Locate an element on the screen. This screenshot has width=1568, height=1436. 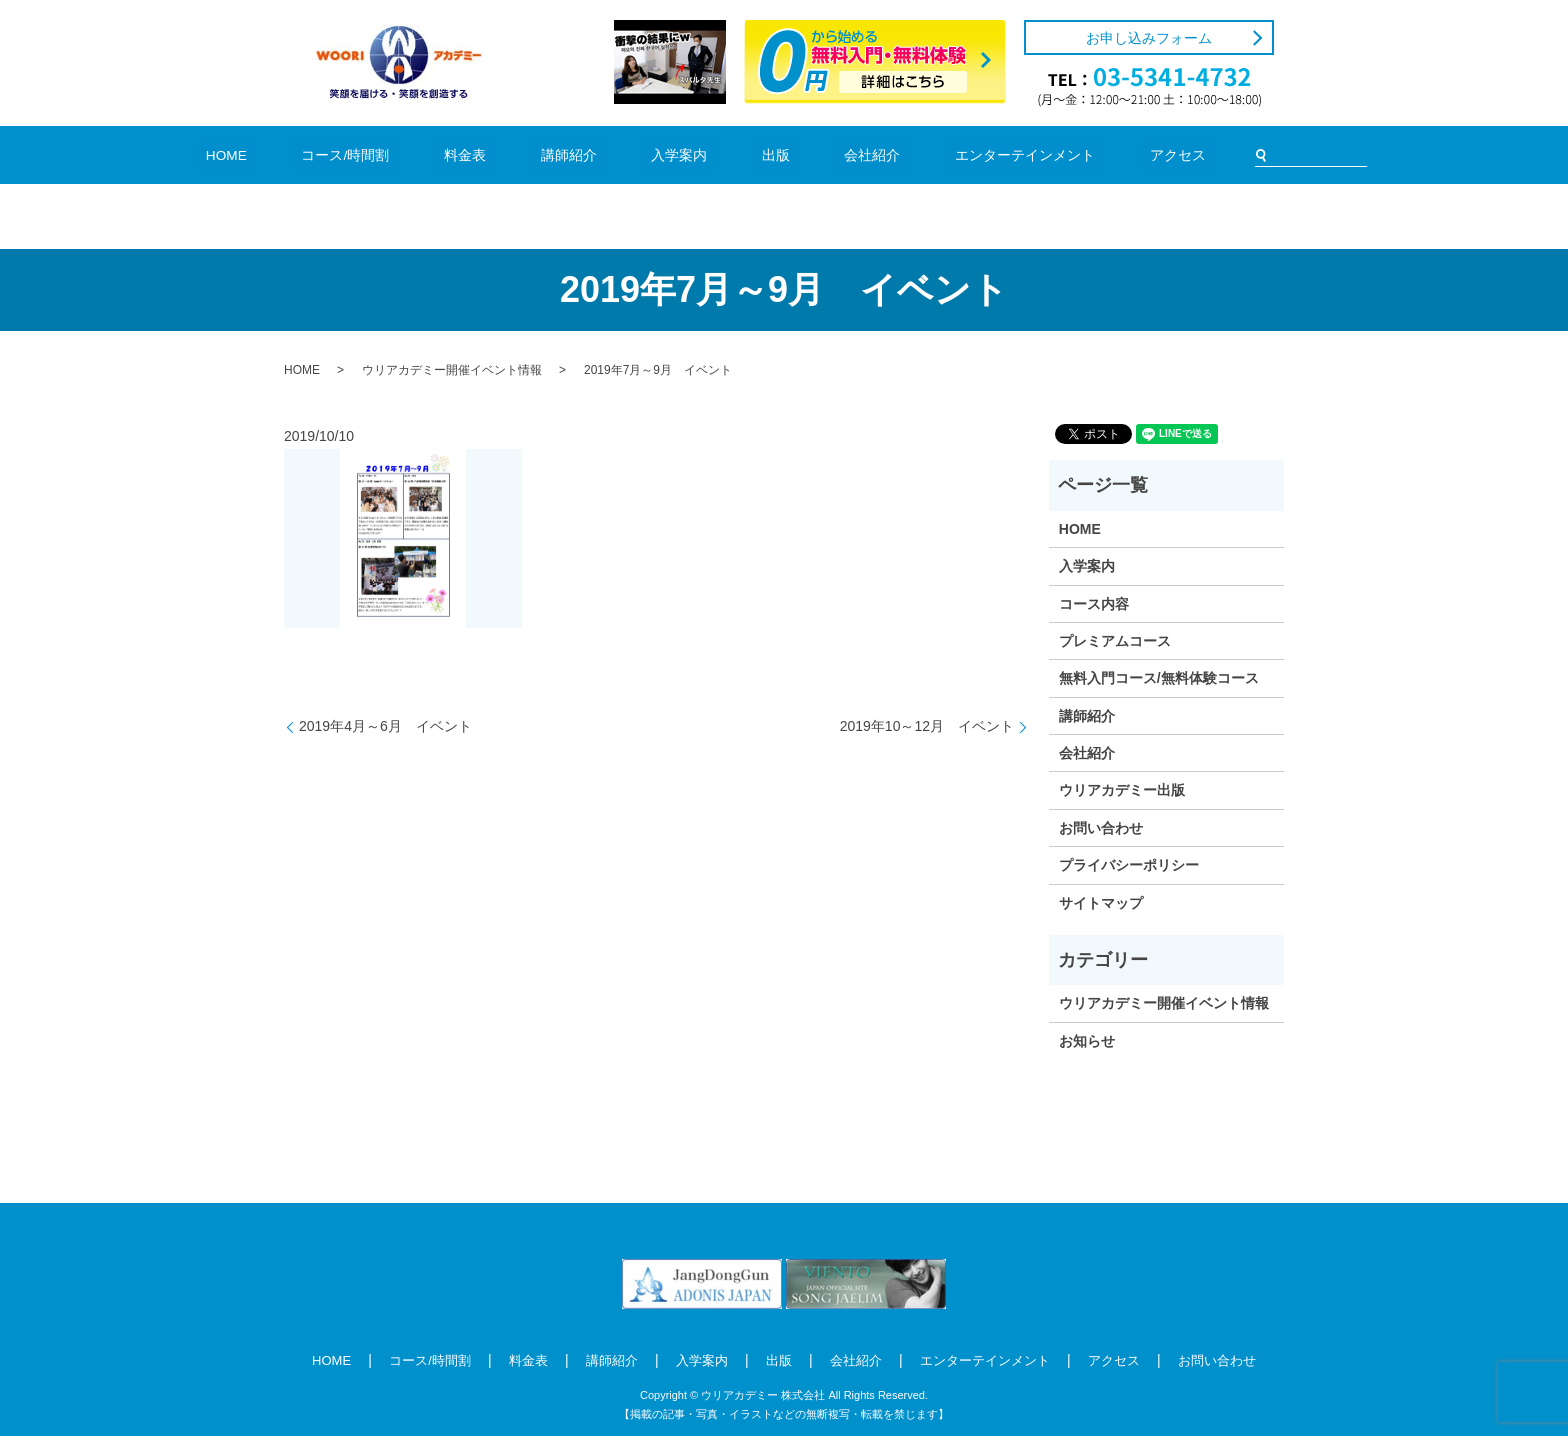
お申し込みフォーム is located at coordinates (1149, 38).